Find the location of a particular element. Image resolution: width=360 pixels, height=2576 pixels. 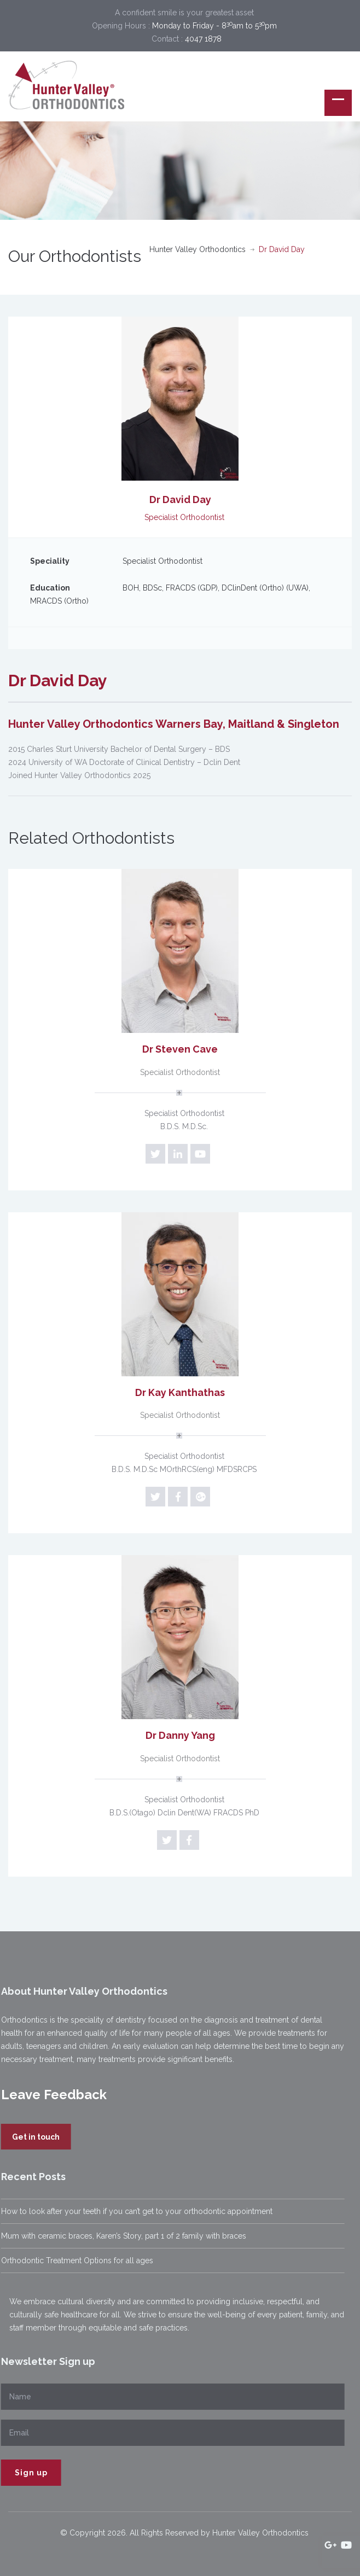

Dr Kay Kanthathas is located at coordinates (180, 1392).